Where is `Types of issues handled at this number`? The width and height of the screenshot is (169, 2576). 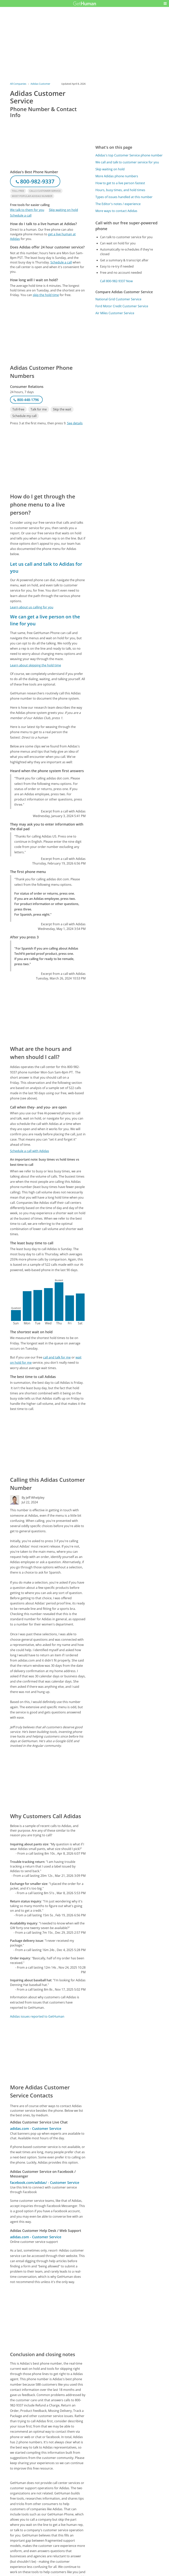 Types of issues handled at this number is located at coordinates (124, 197).